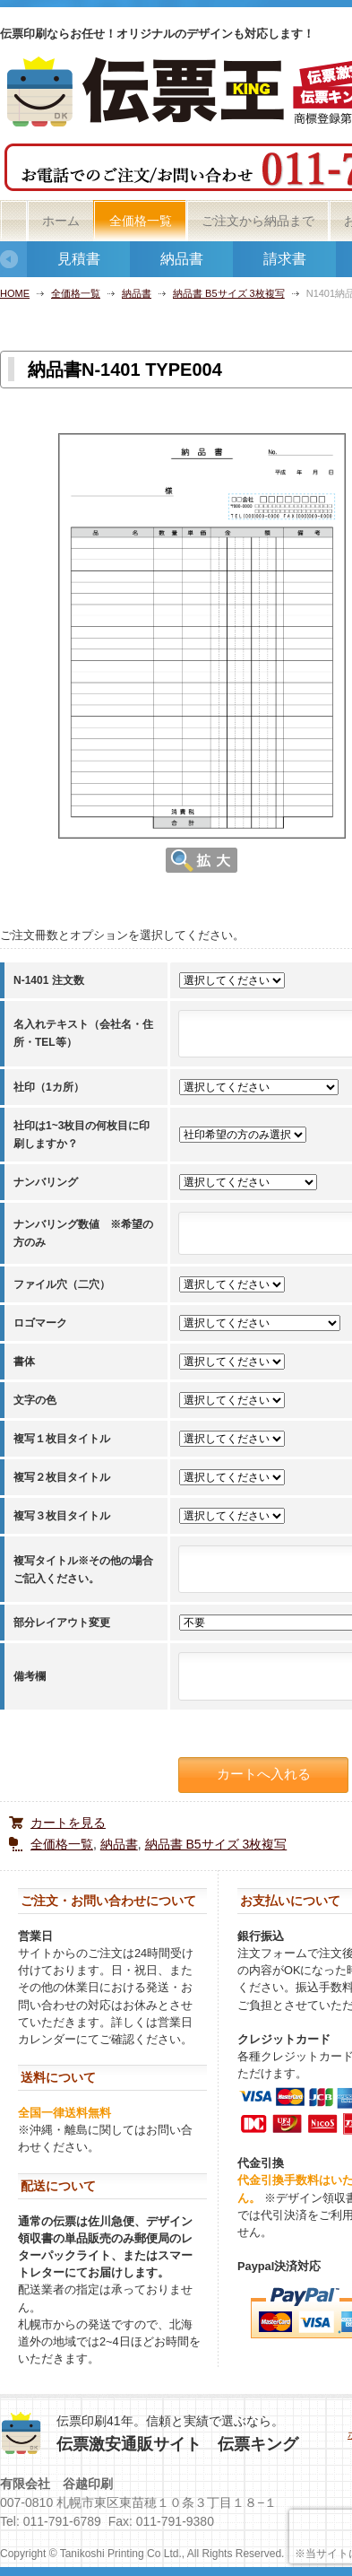  What do you see at coordinates (177, 2444) in the screenshot?
I see `伝票激安通販サイト 伝票キング` at bounding box center [177, 2444].